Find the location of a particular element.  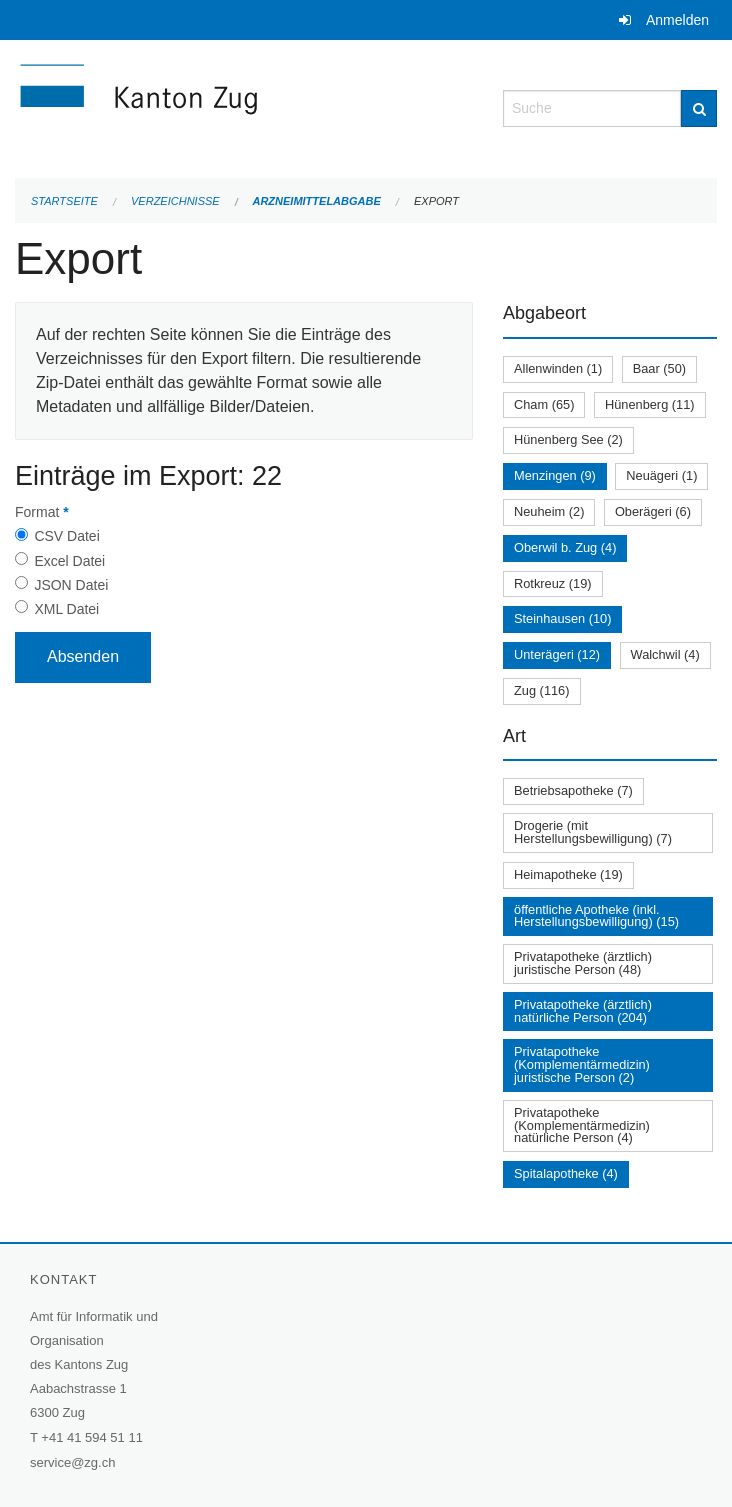

Privatapotheke (Komplementärmedizin) natürliche Person (4) is located at coordinates (582, 1125).